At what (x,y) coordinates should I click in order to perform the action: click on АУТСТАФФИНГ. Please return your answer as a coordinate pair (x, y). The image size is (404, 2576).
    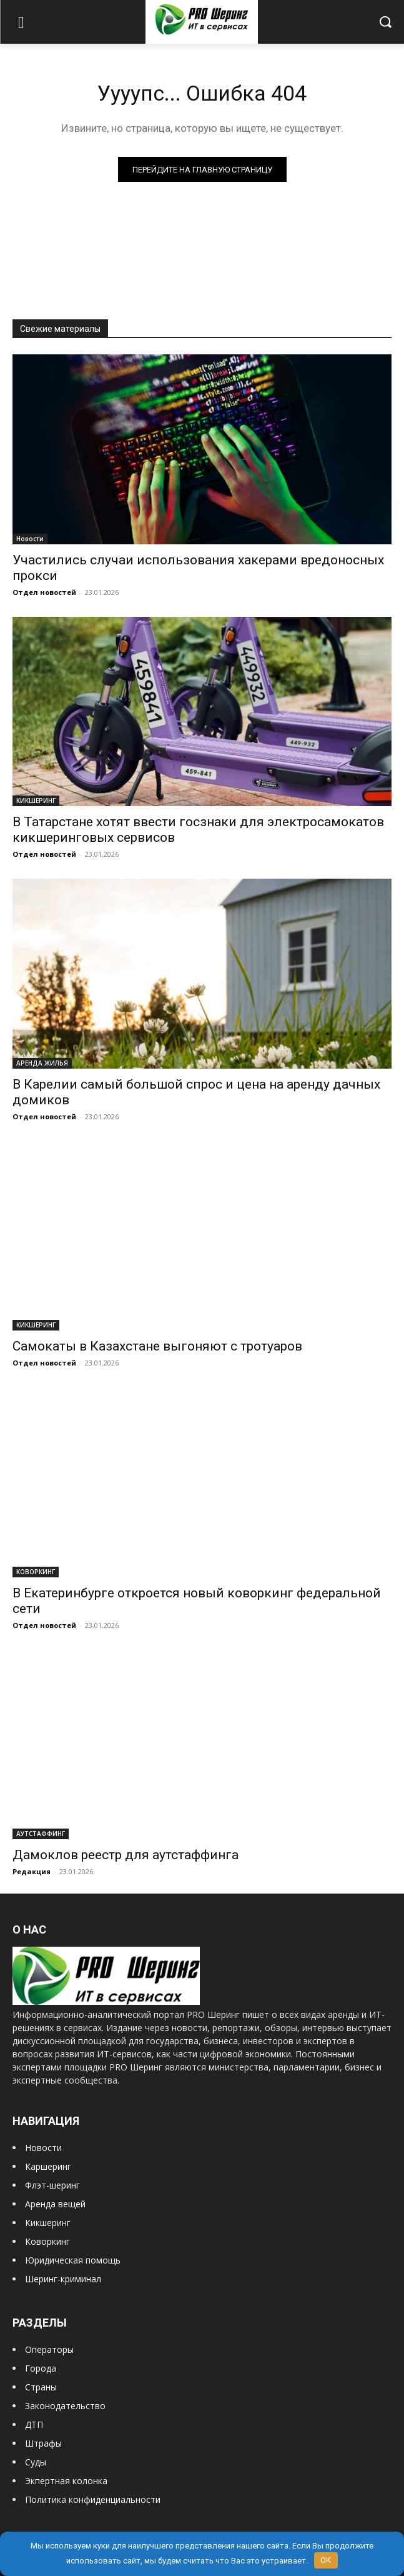
    Looking at the image, I should click on (40, 1833).